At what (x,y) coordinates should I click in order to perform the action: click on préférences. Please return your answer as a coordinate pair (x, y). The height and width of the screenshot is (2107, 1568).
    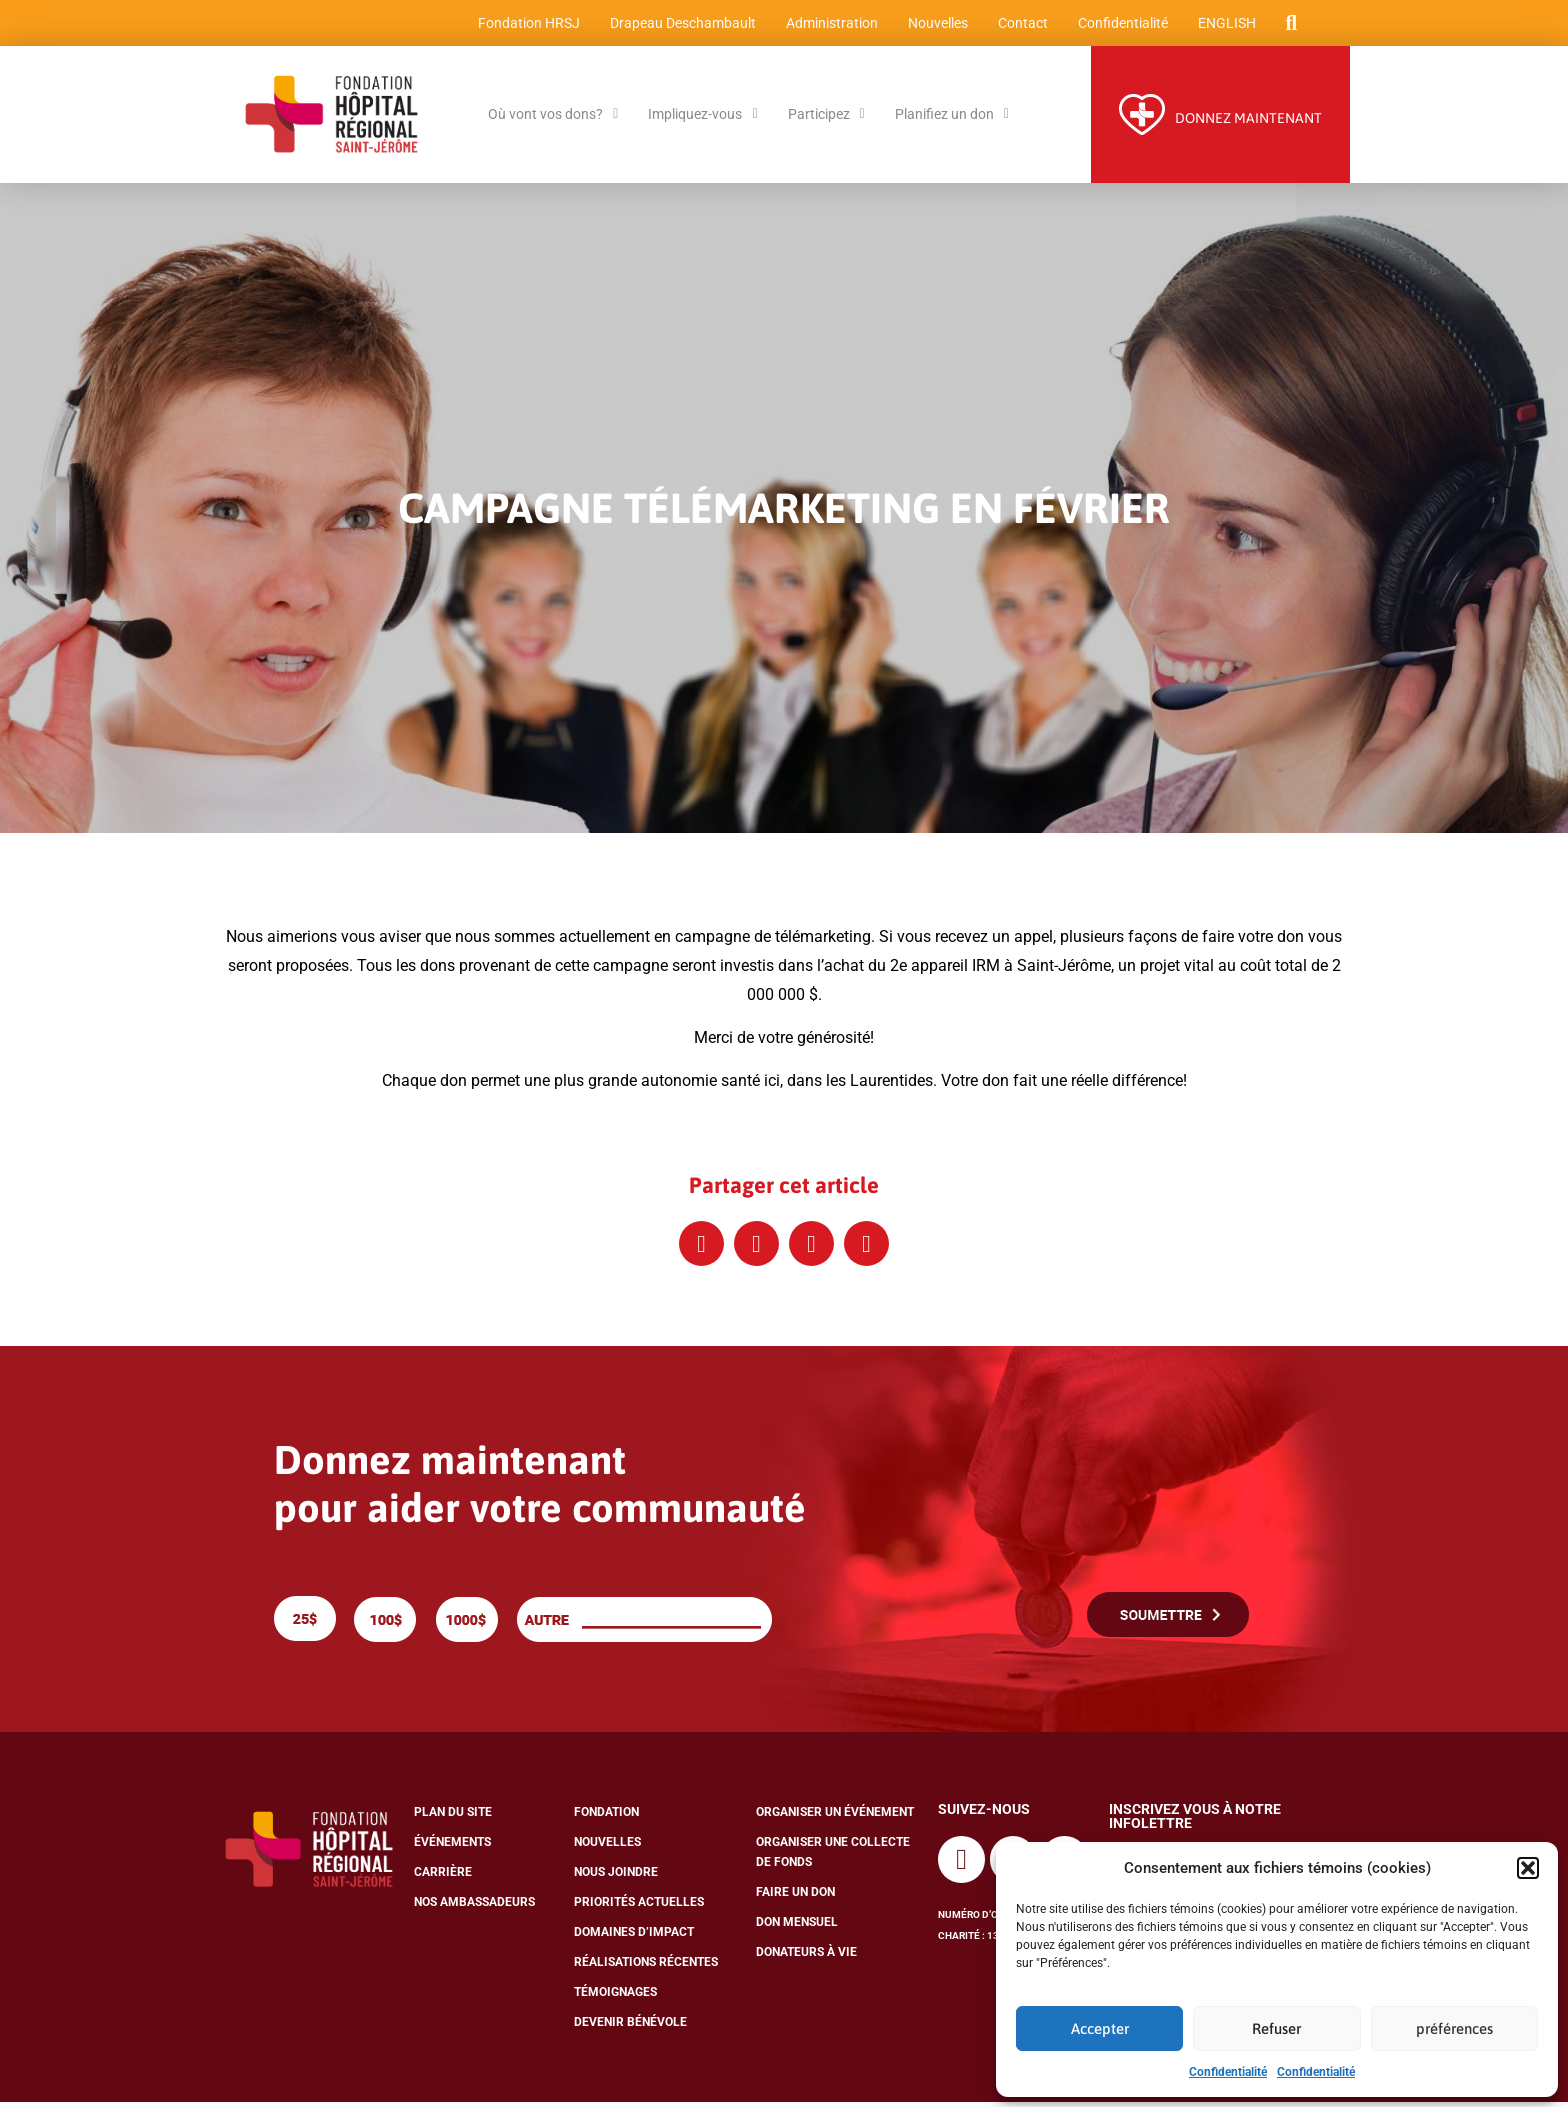
    Looking at the image, I should click on (1454, 2028).